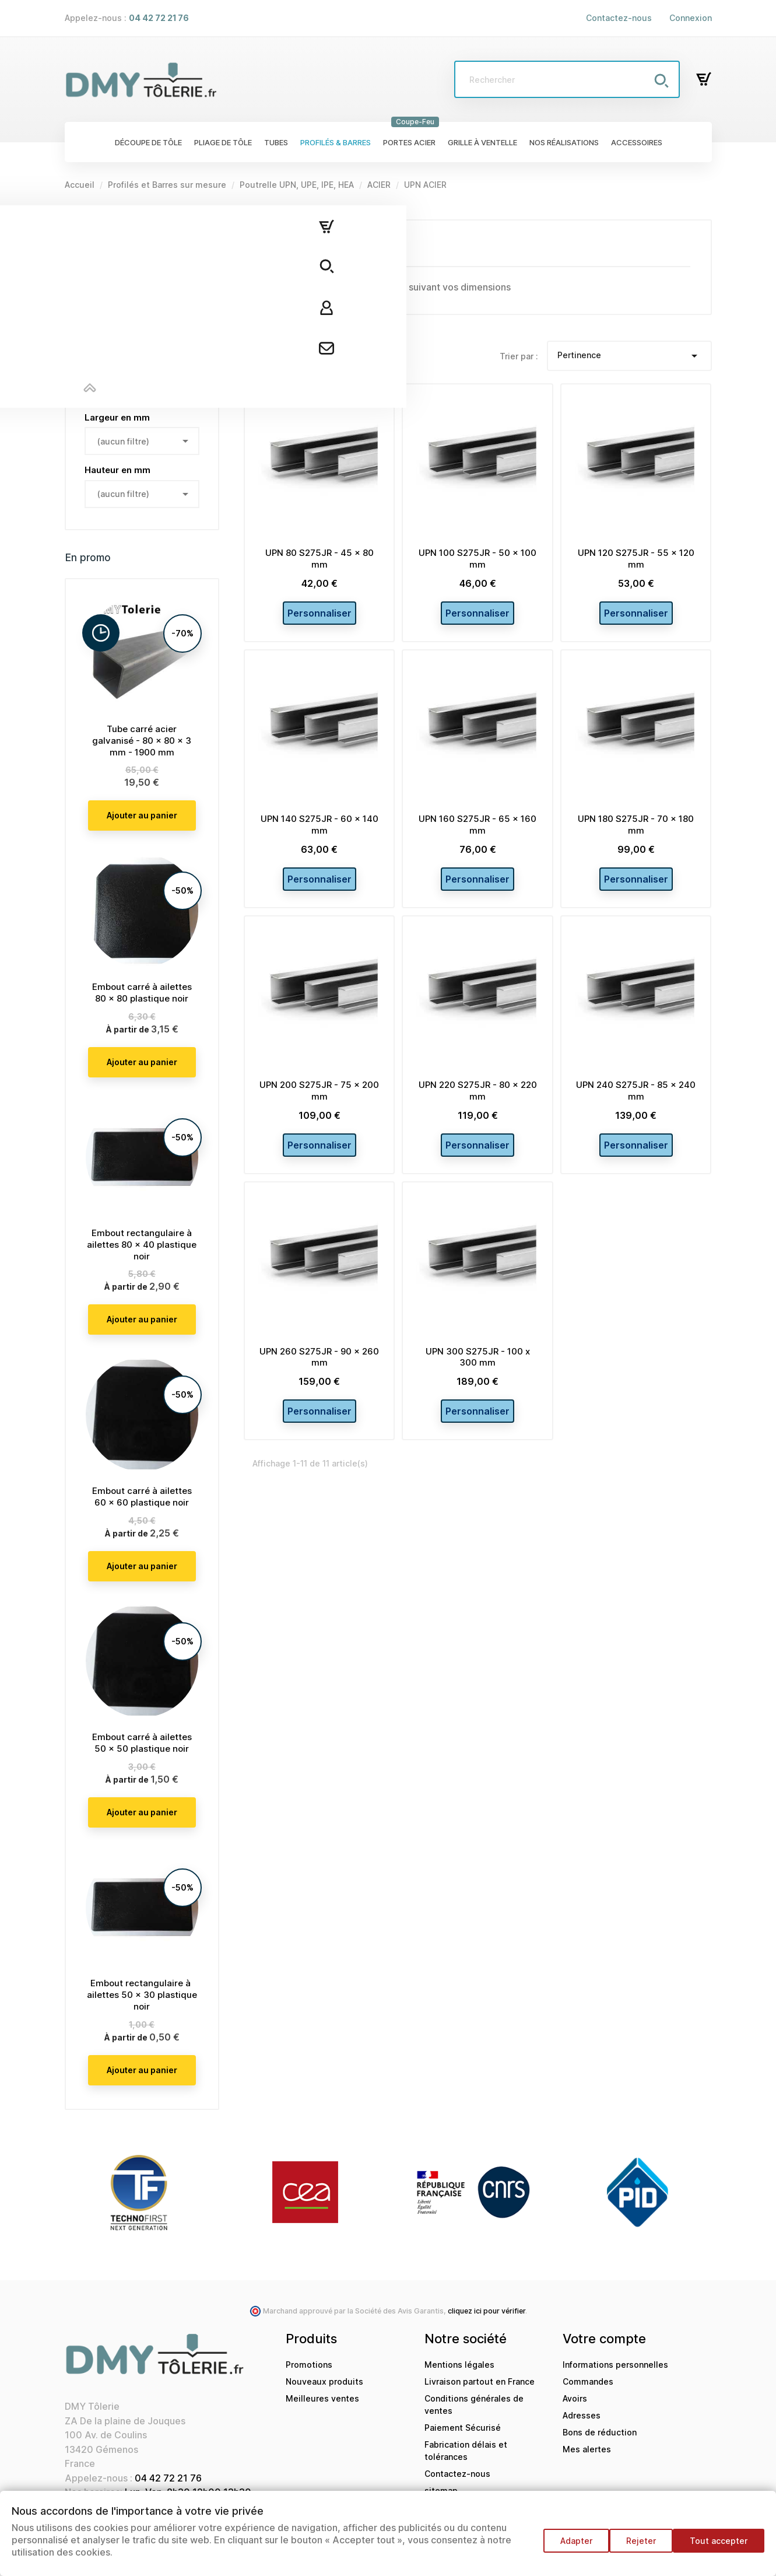 The height and width of the screenshot is (2576, 776). Describe the element at coordinates (575, 2398) in the screenshot. I see `Avoirs` at that location.